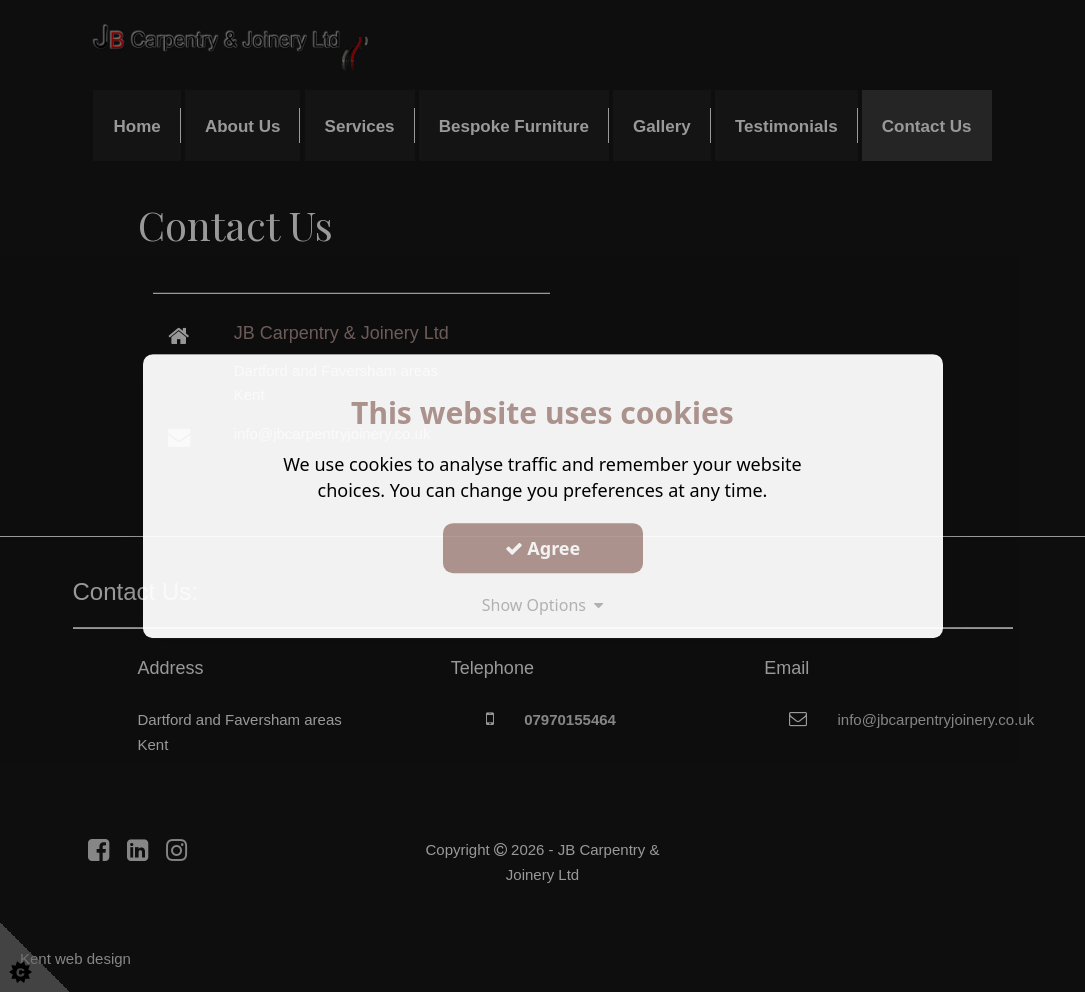 This screenshot has height=992, width=1085. What do you see at coordinates (543, 605) in the screenshot?
I see `Show Options` at bounding box center [543, 605].